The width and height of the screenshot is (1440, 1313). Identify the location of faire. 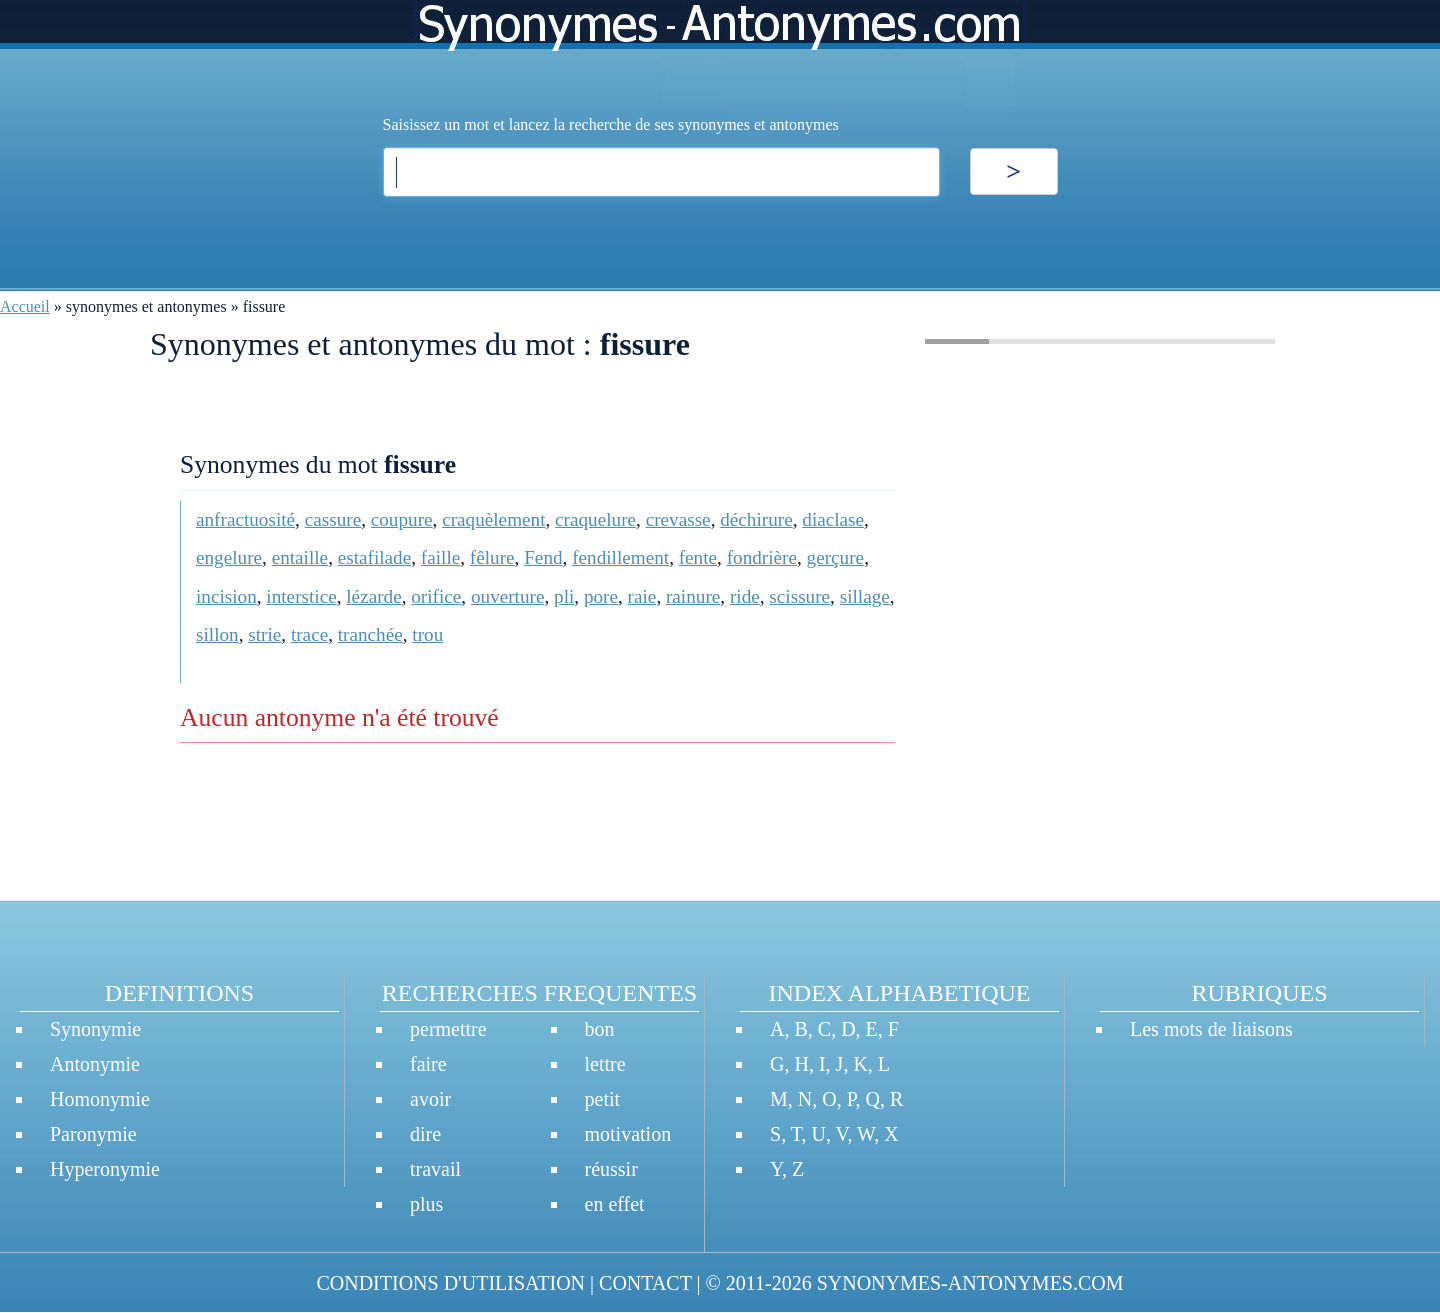
(428, 1064).